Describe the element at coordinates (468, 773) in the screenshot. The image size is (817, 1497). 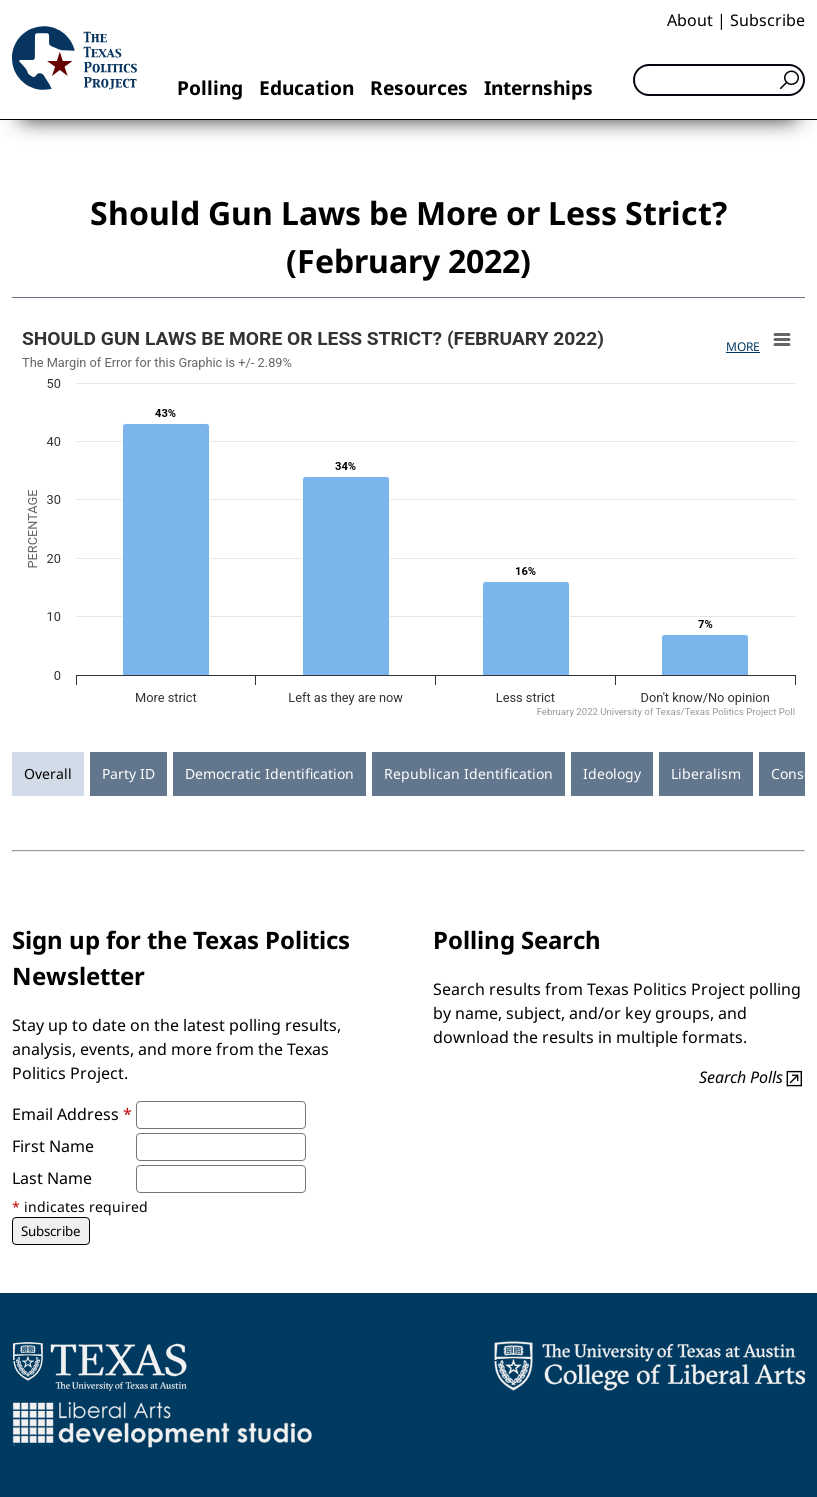
I see `Republican Identification` at that location.